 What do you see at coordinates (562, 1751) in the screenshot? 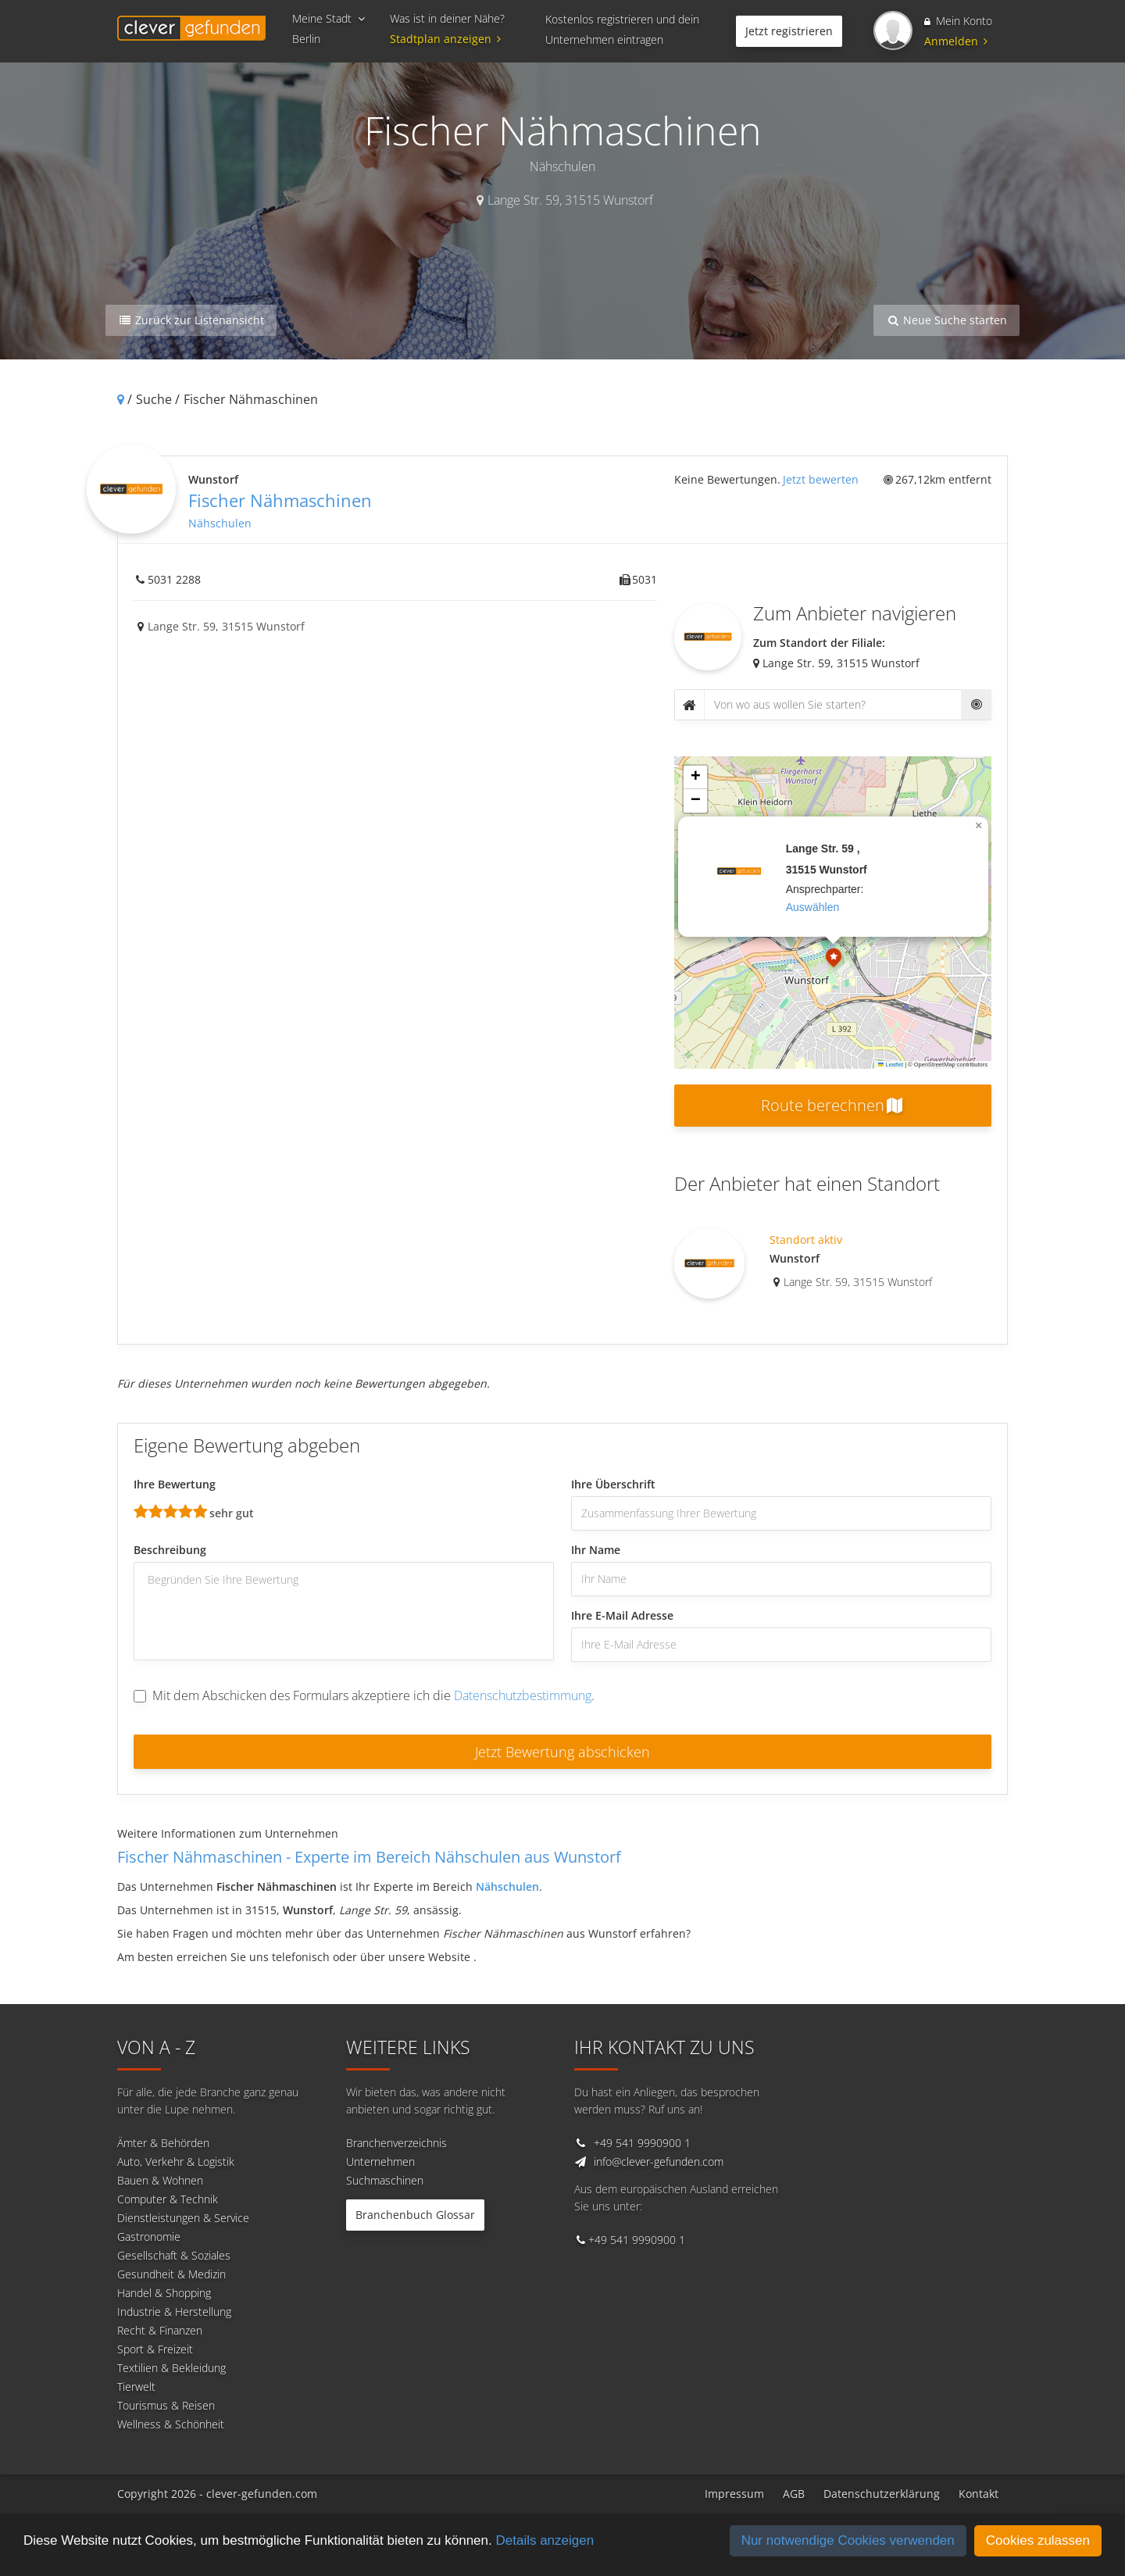
I see `Jetzt Bewertung abschicken` at bounding box center [562, 1751].